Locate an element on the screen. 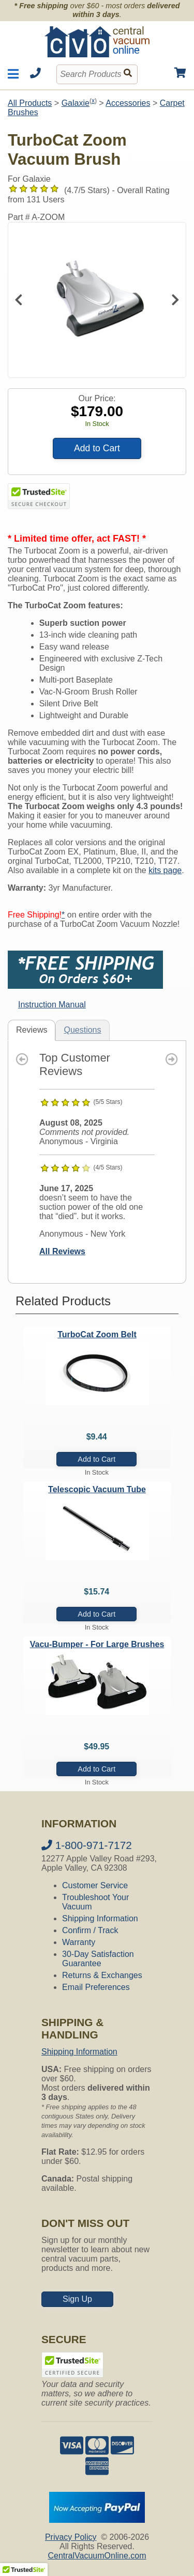 The height and width of the screenshot is (2576, 194). Questions is located at coordinates (82, 1029).